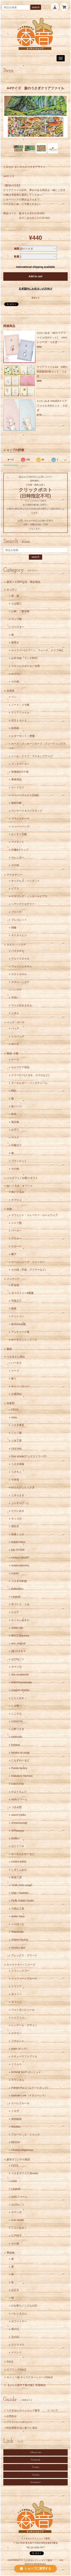 This screenshot has width=71, height=2576. I want to click on Shijimi Factory, so click(19, 1939).